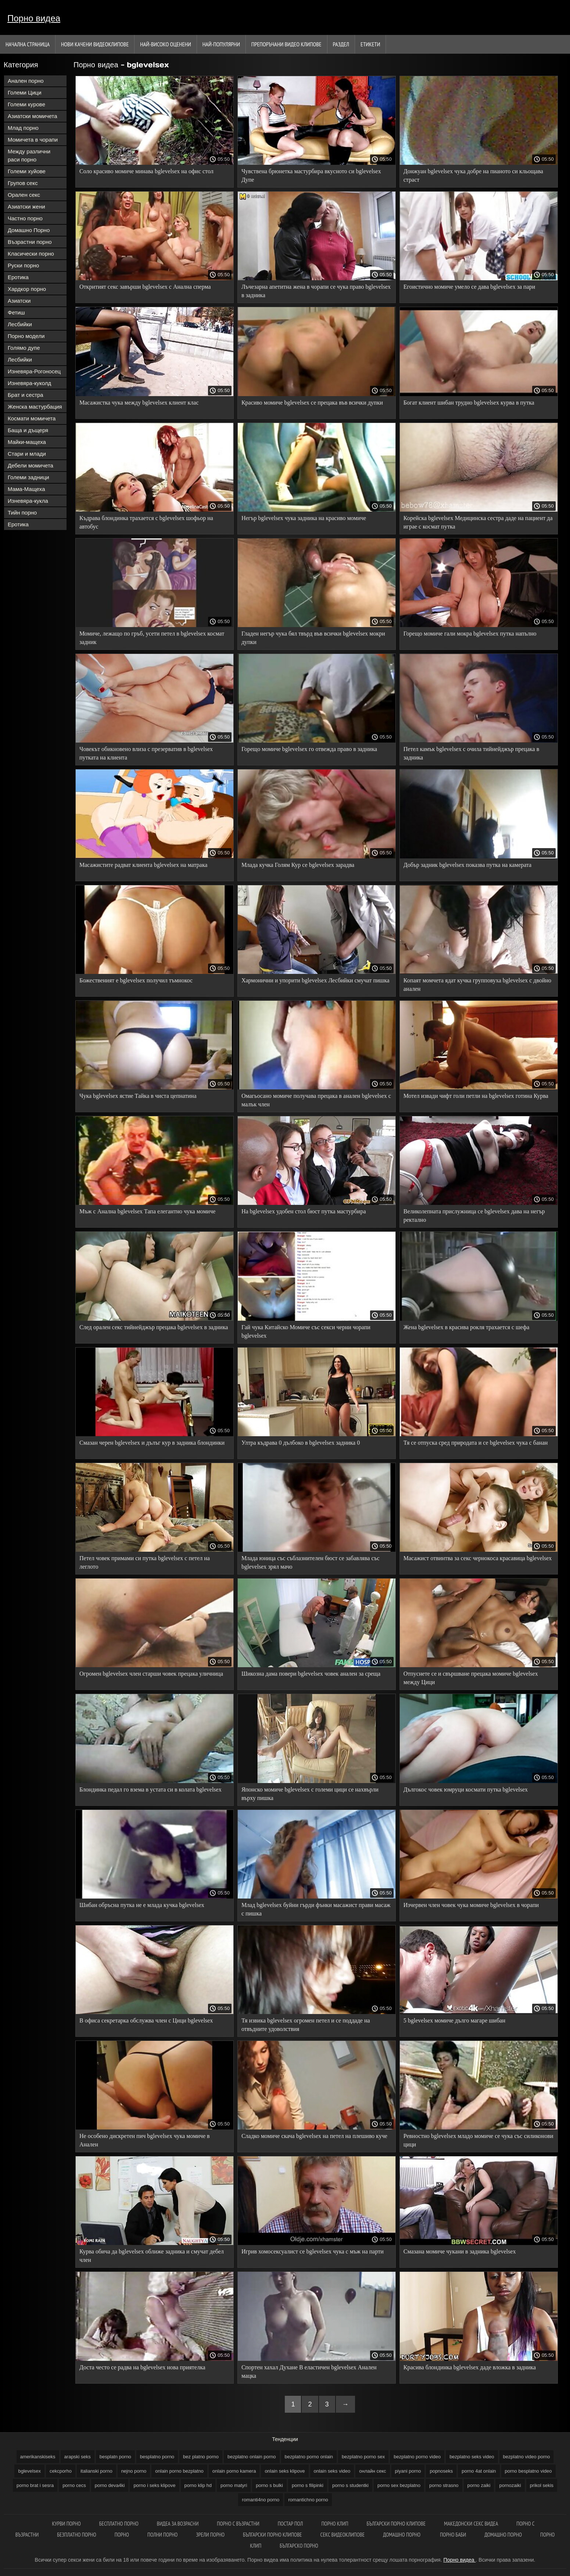 The height and width of the screenshot is (2576, 570). I want to click on onlain porno bezplatno, so click(179, 2471).